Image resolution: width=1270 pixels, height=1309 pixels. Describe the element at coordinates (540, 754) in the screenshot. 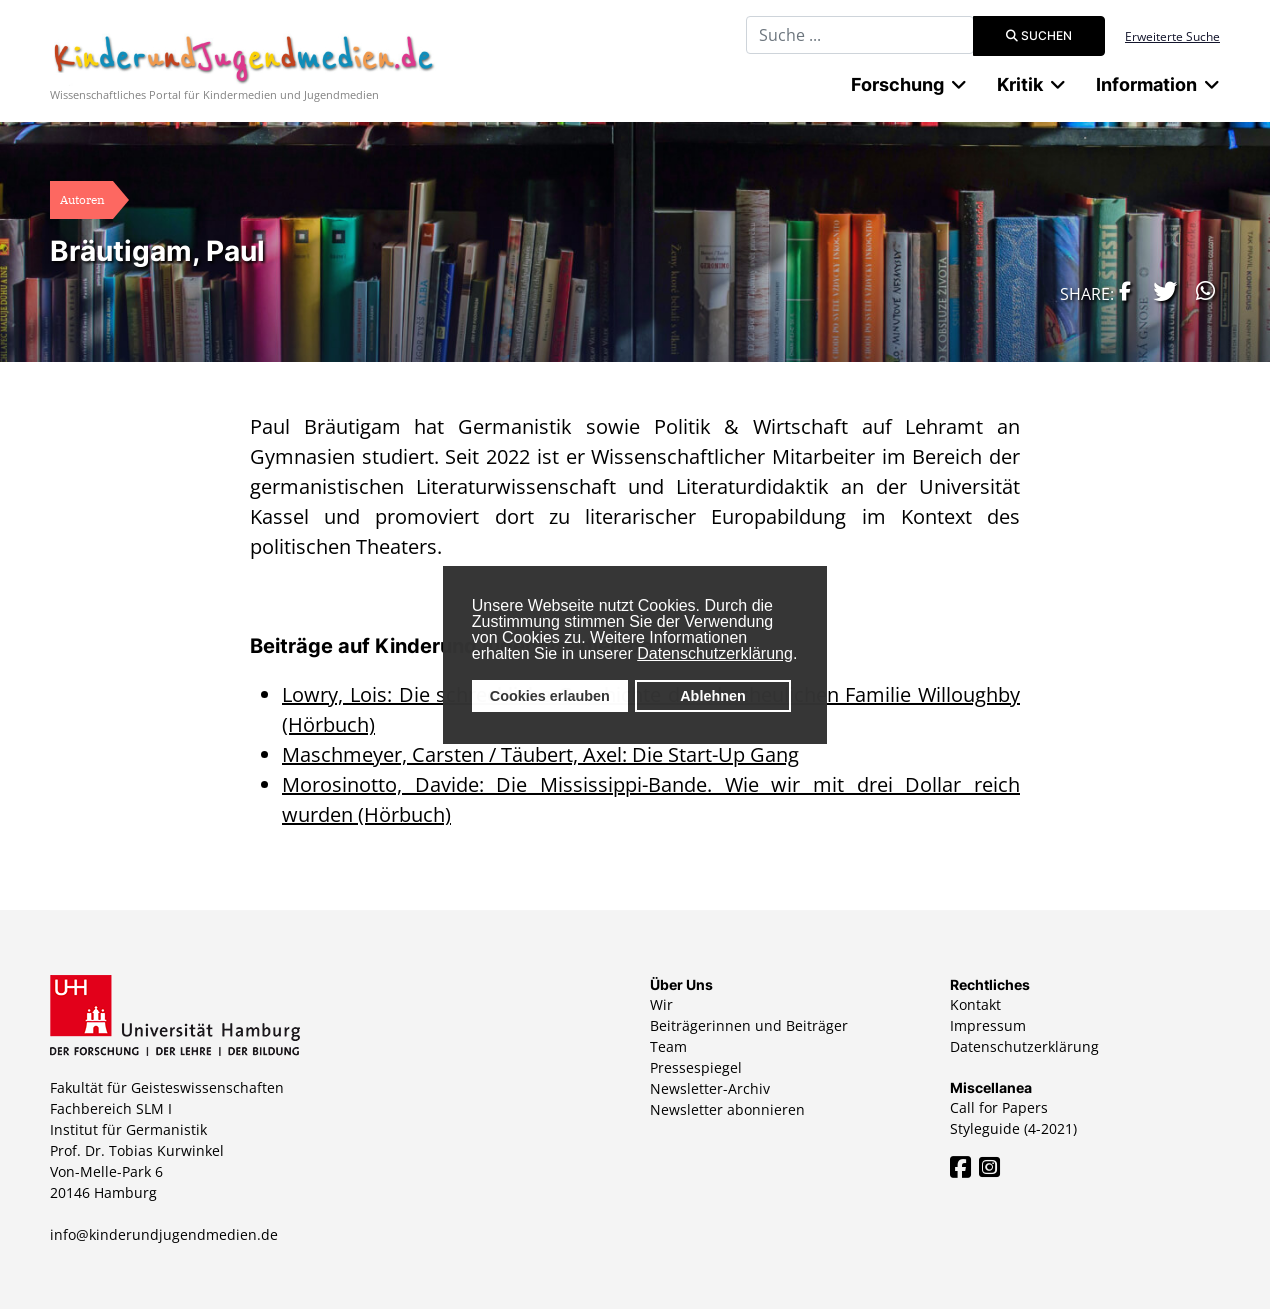

I see `Maschmeyer, Carsten / Täubert, Axel: Die Start-Up Gang` at that location.